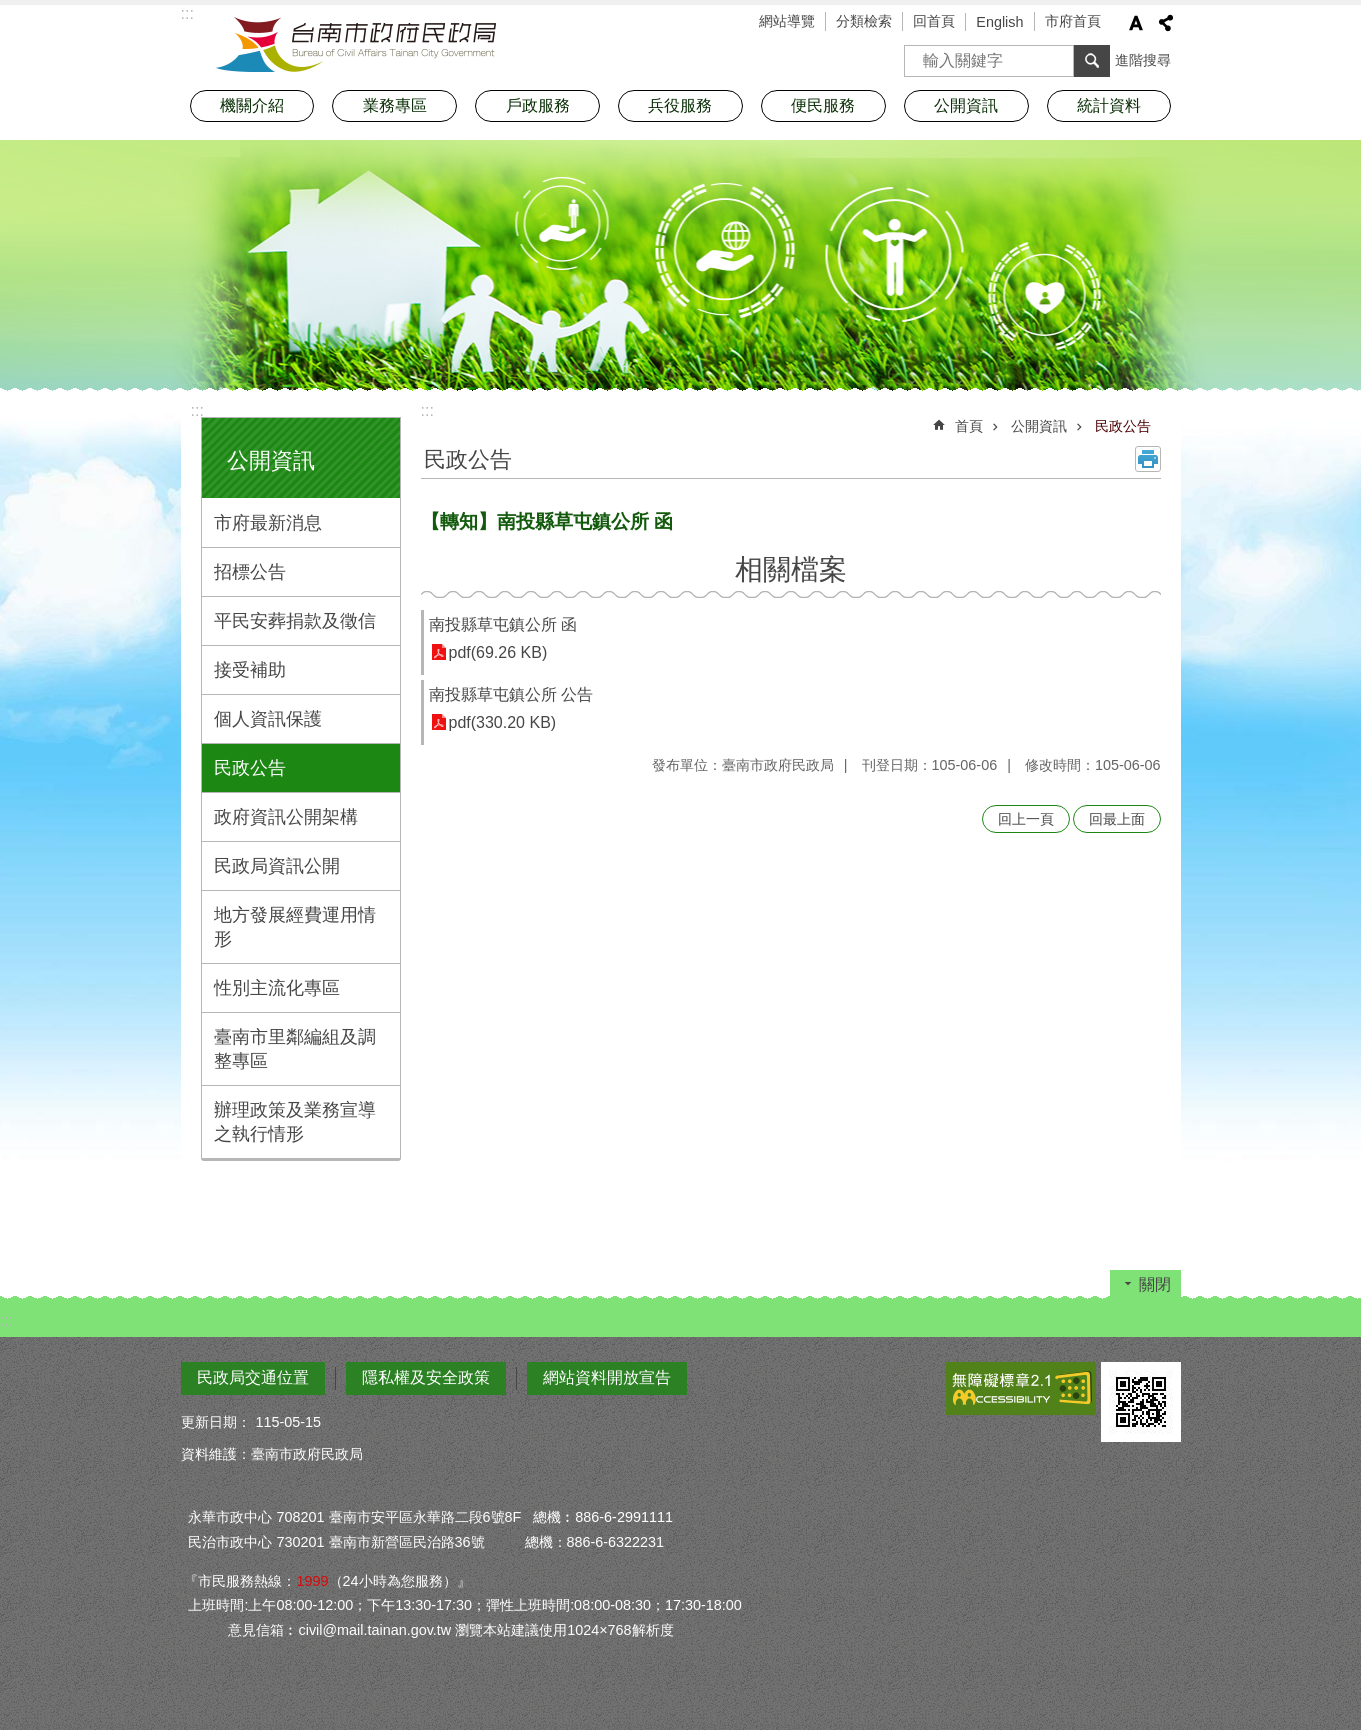 The image size is (1361, 1730). Describe the element at coordinates (787, 21) in the screenshot. I see `網站導覽` at that location.